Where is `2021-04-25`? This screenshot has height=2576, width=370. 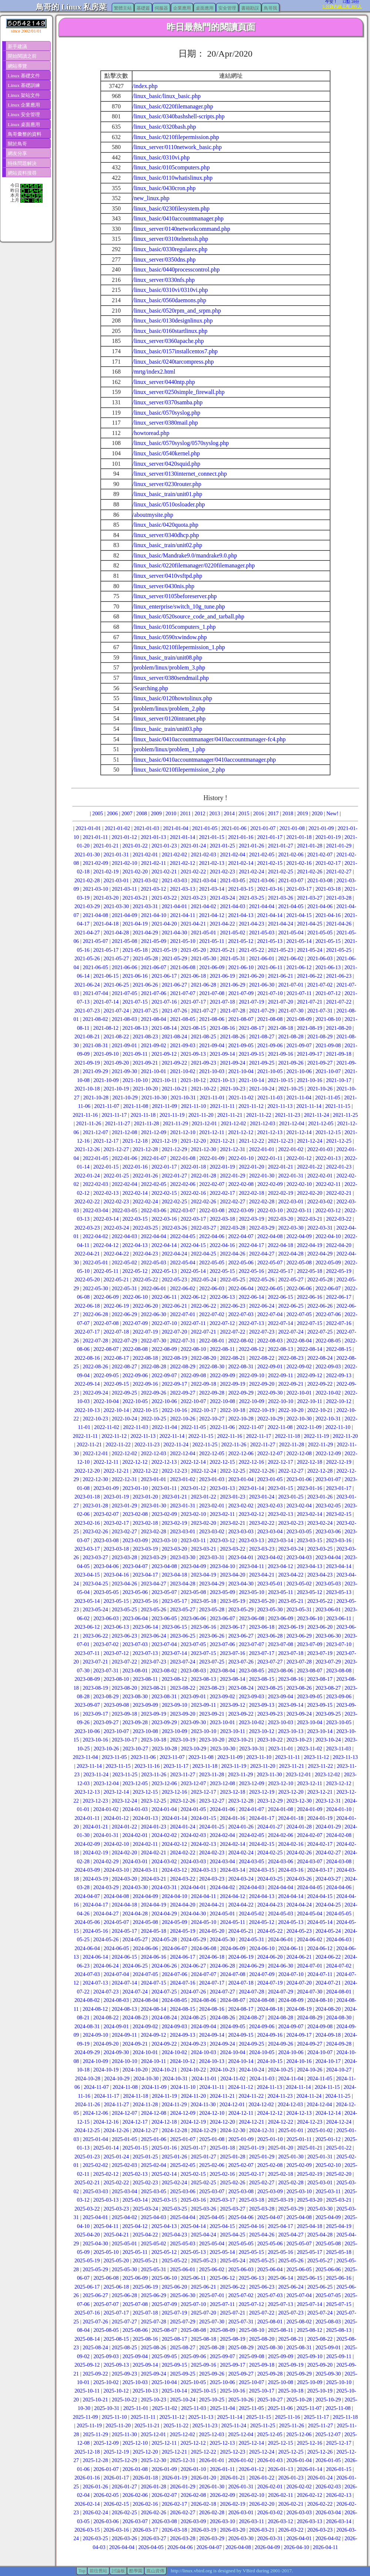 2021-04-25 is located at coordinates (309, 924).